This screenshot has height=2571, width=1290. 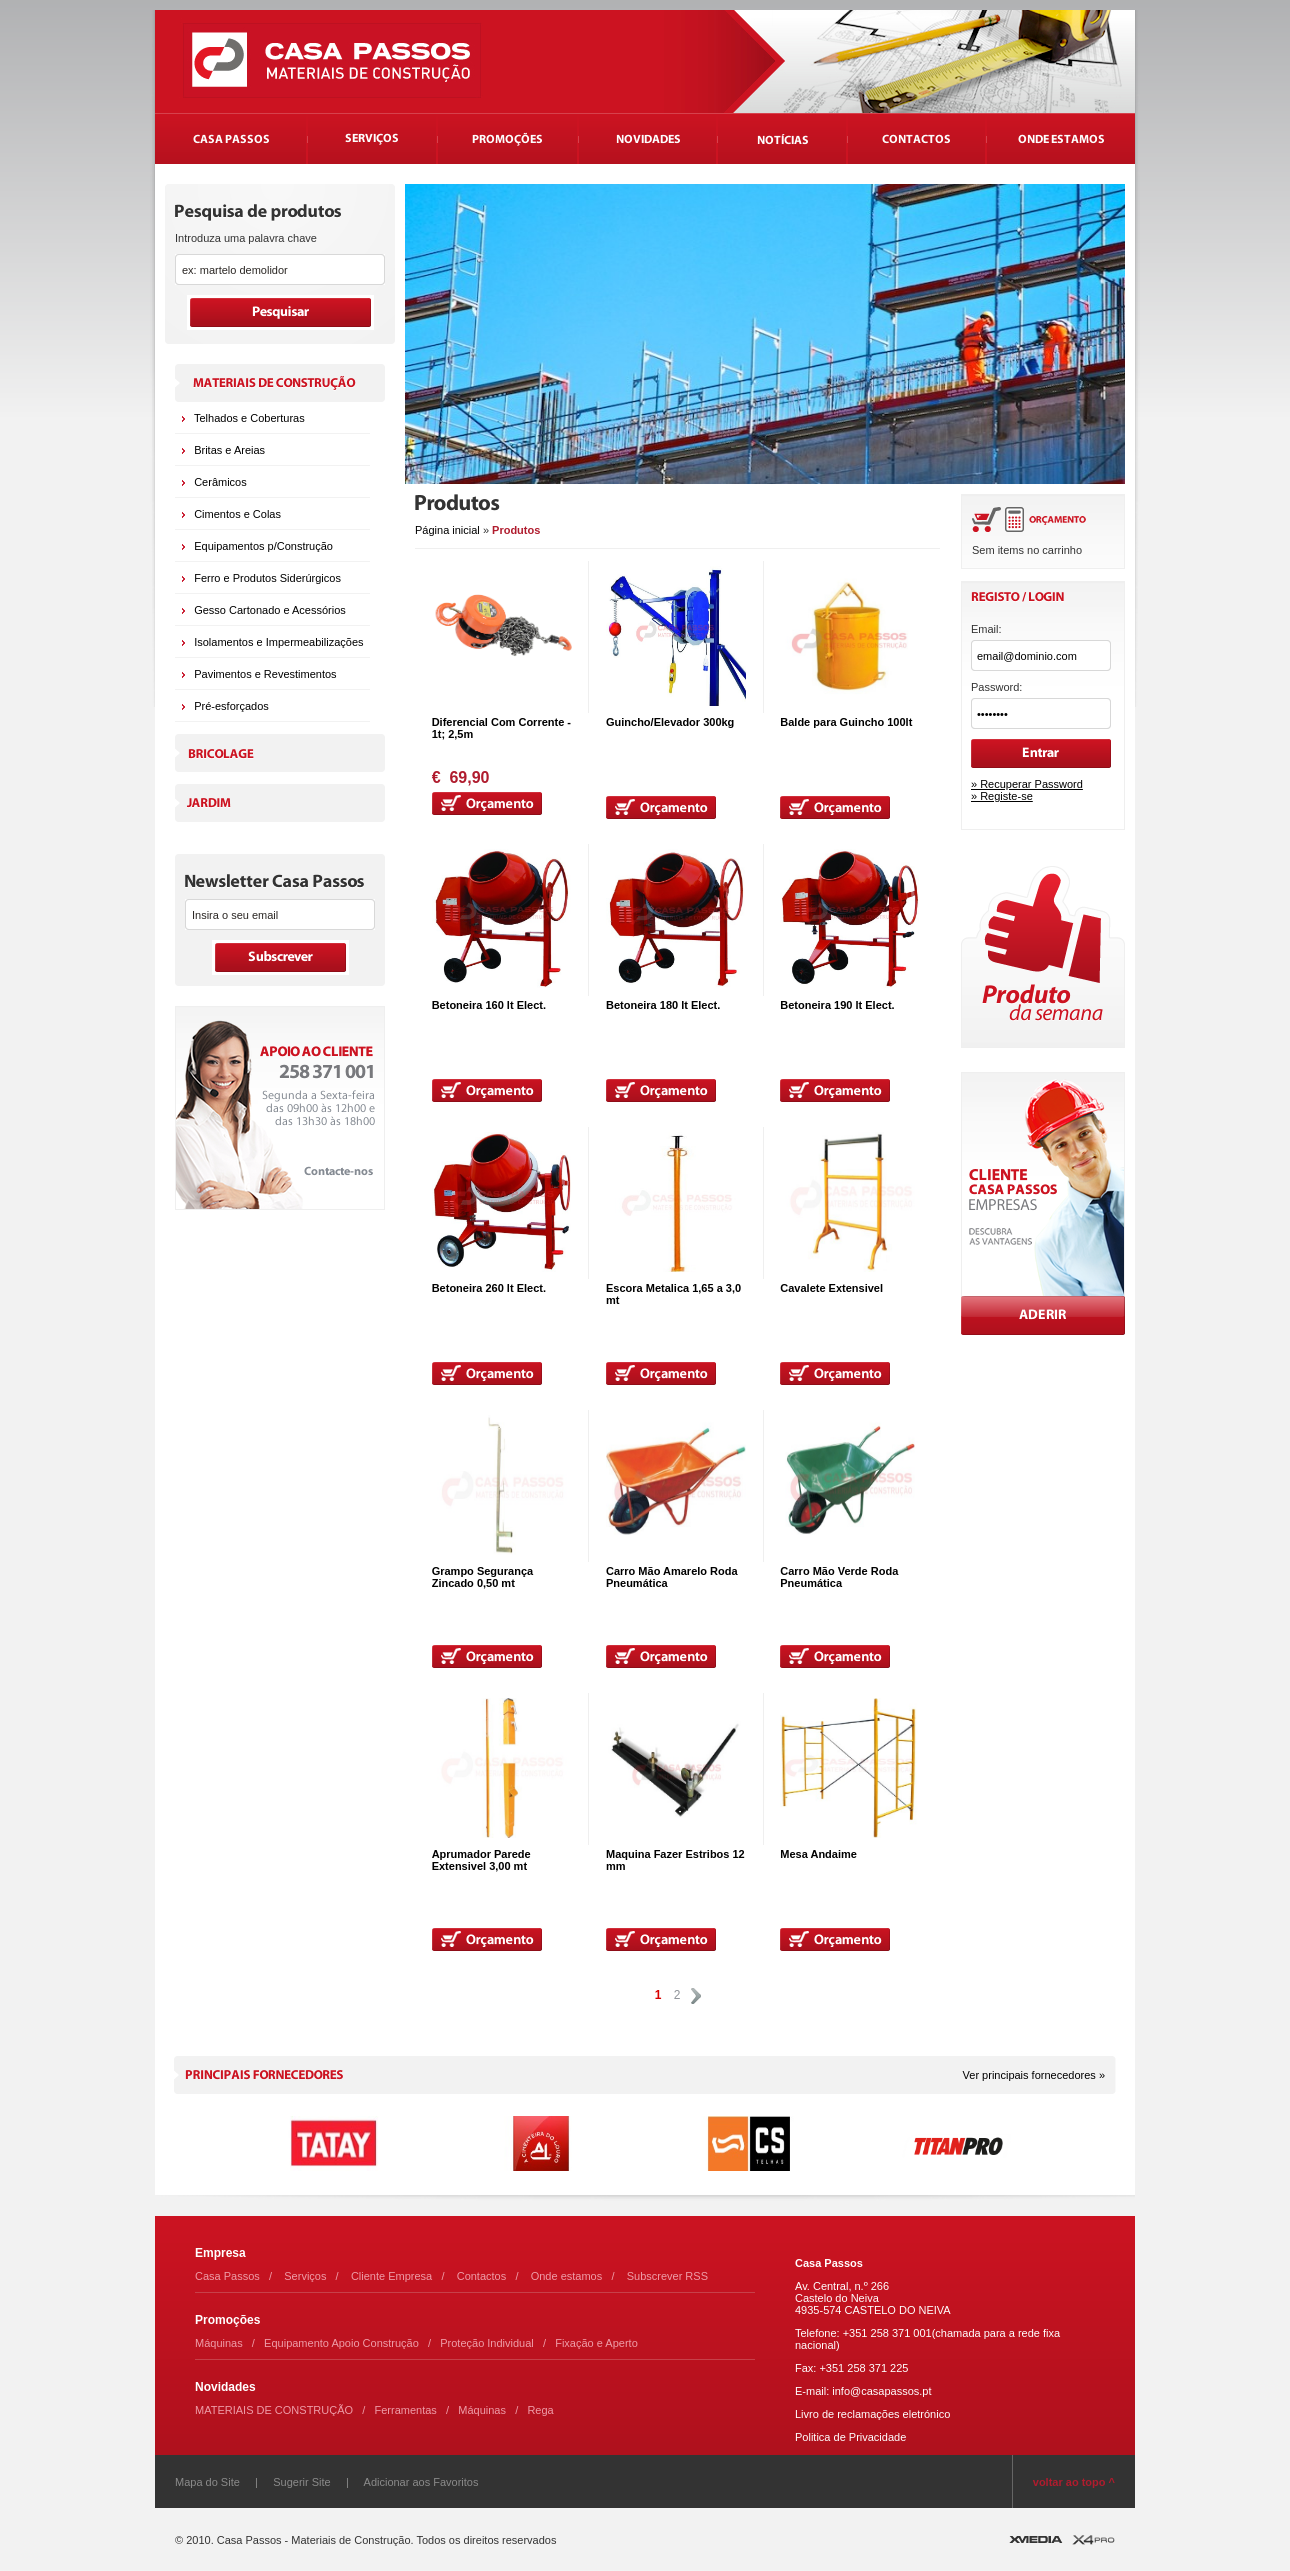 I want to click on voltar ao topo ^, so click(x=1074, y=2482).